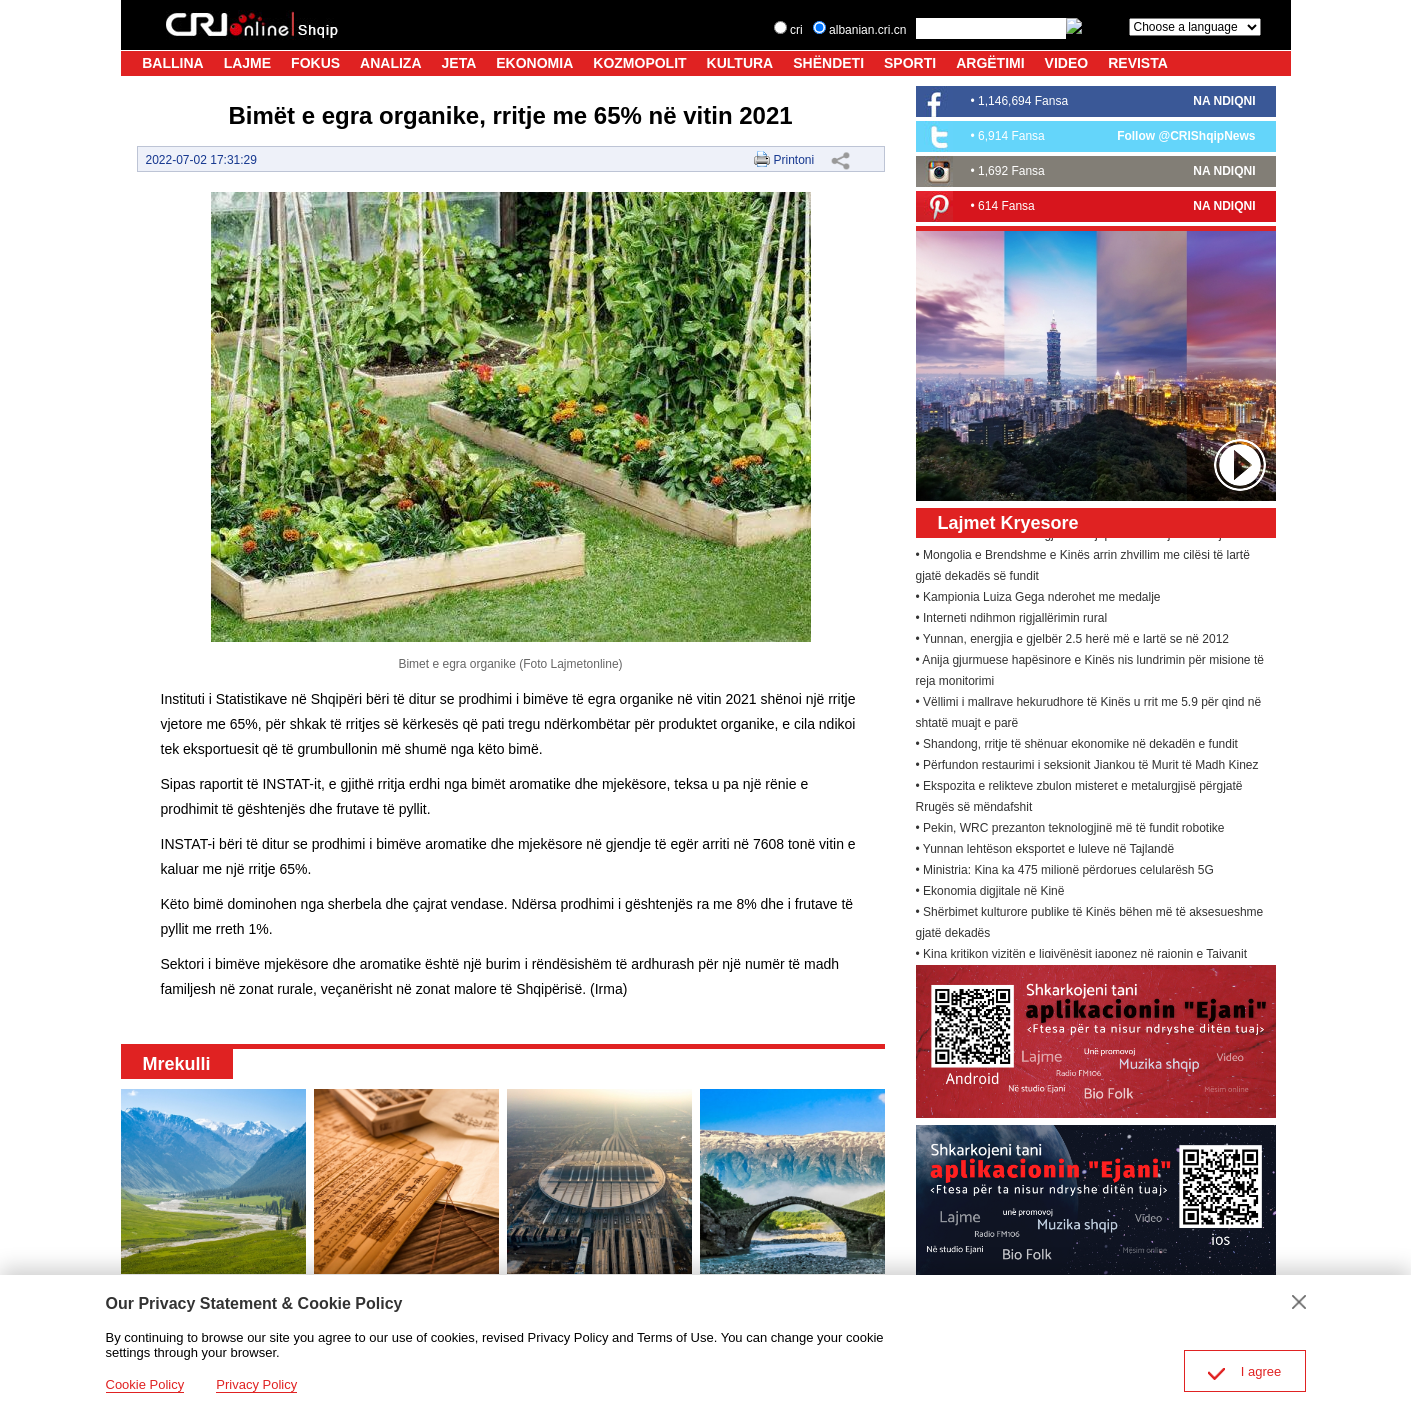  Describe the element at coordinates (828, 63) in the screenshot. I see `SHËNDETI` at that location.